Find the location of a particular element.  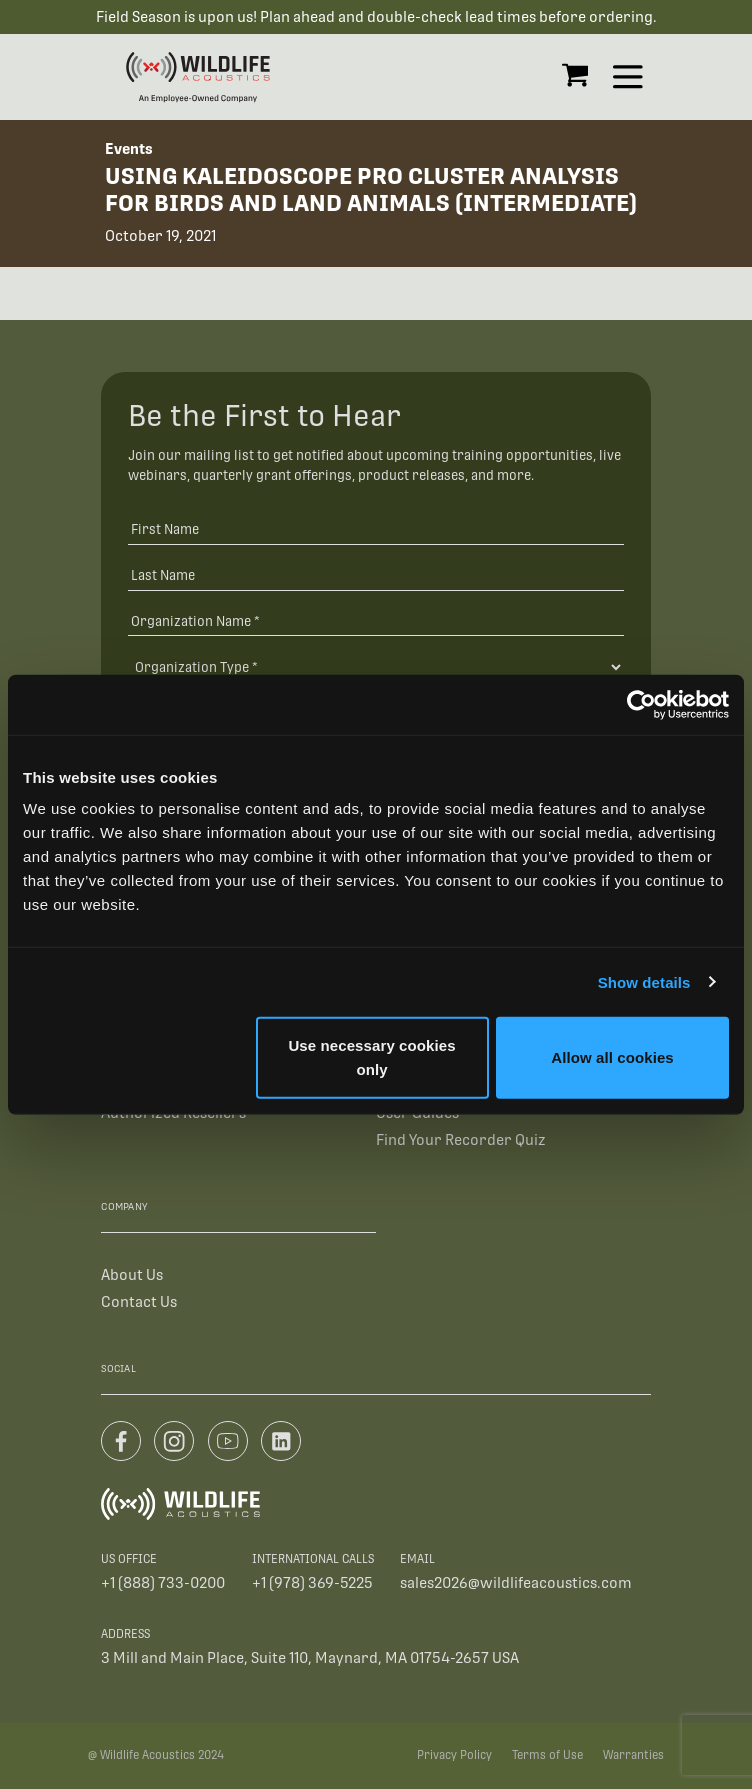

Show details is located at coordinates (644, 981).